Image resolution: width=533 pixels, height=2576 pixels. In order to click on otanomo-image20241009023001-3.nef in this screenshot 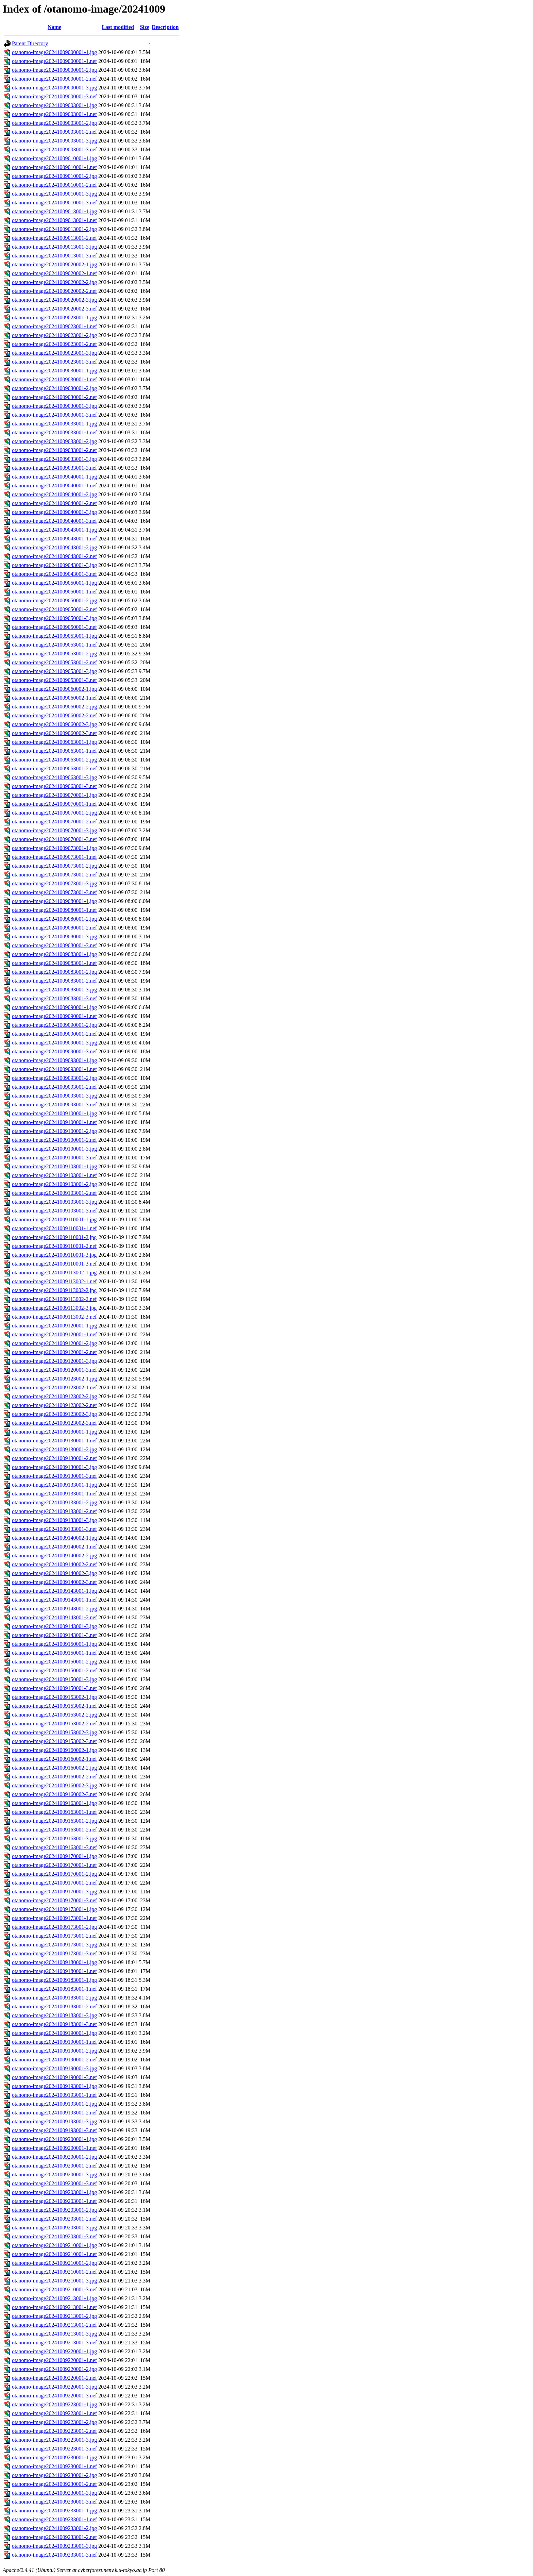, I will do `click(54, 362)`.